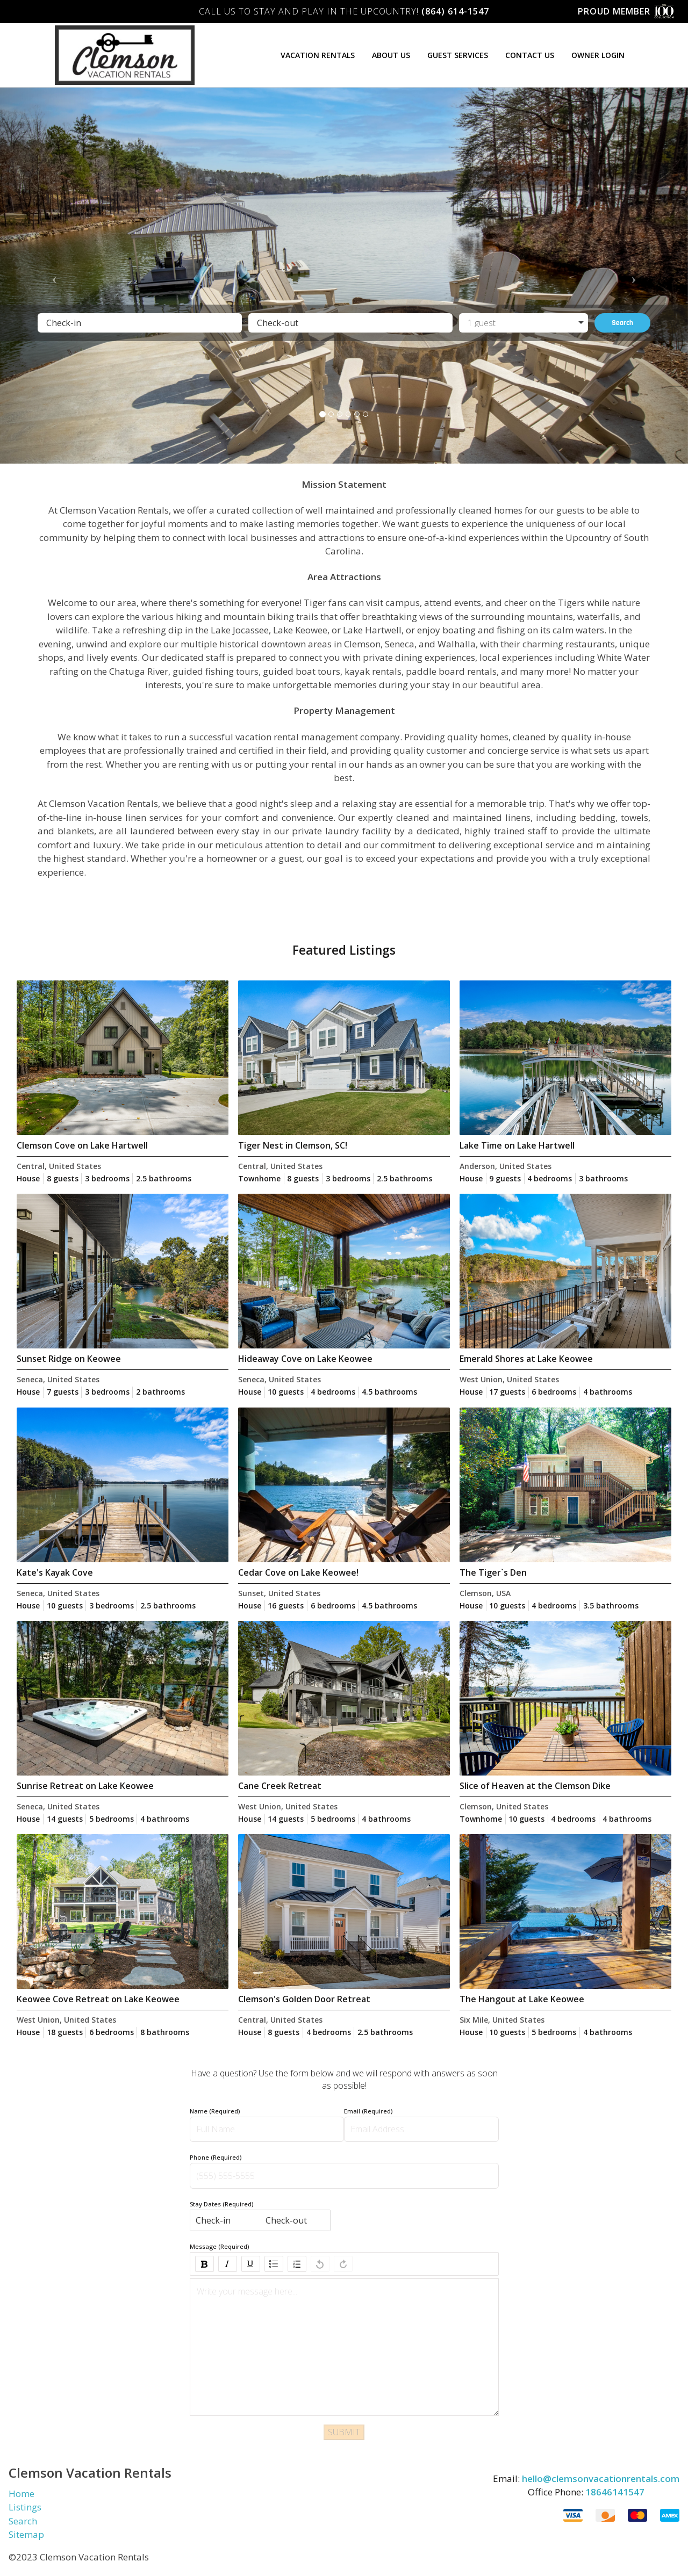 Image resolution: width=688 pixels, height=2576 pixels. Describe the element at coordinates (25, 2507) in the screenshot. I see `Listings` at that location.